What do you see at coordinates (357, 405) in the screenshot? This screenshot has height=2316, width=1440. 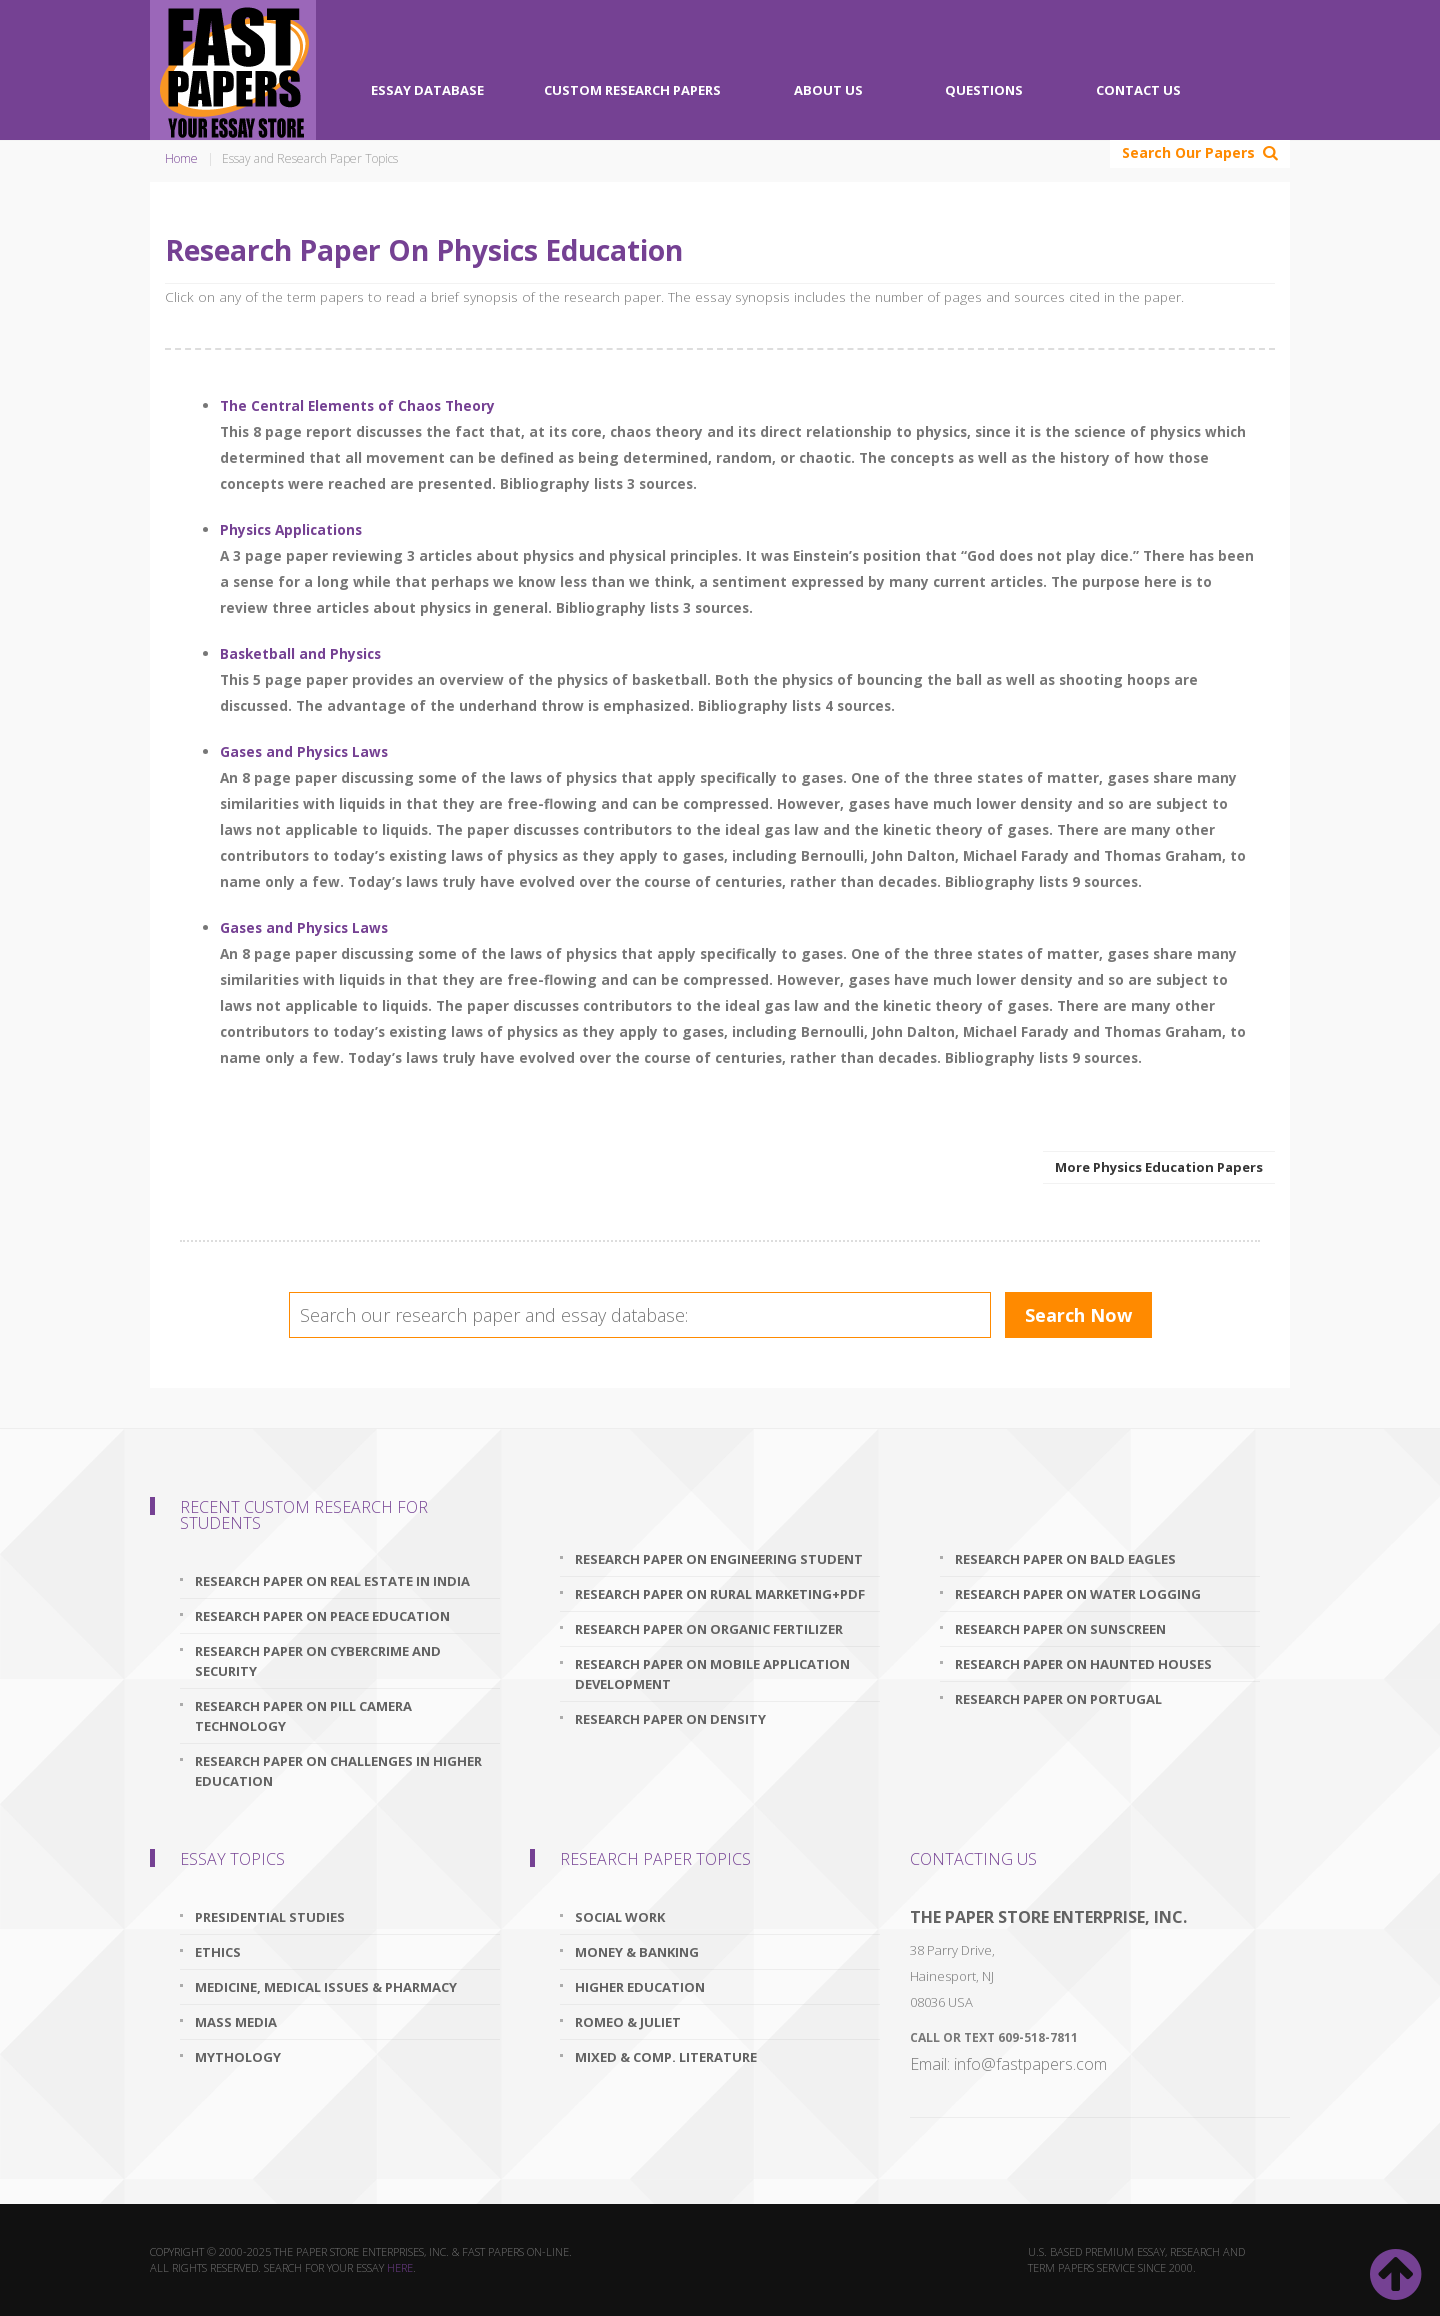 I see `The Central Elements of Chaos Theory` at bounding box center [357, 405].